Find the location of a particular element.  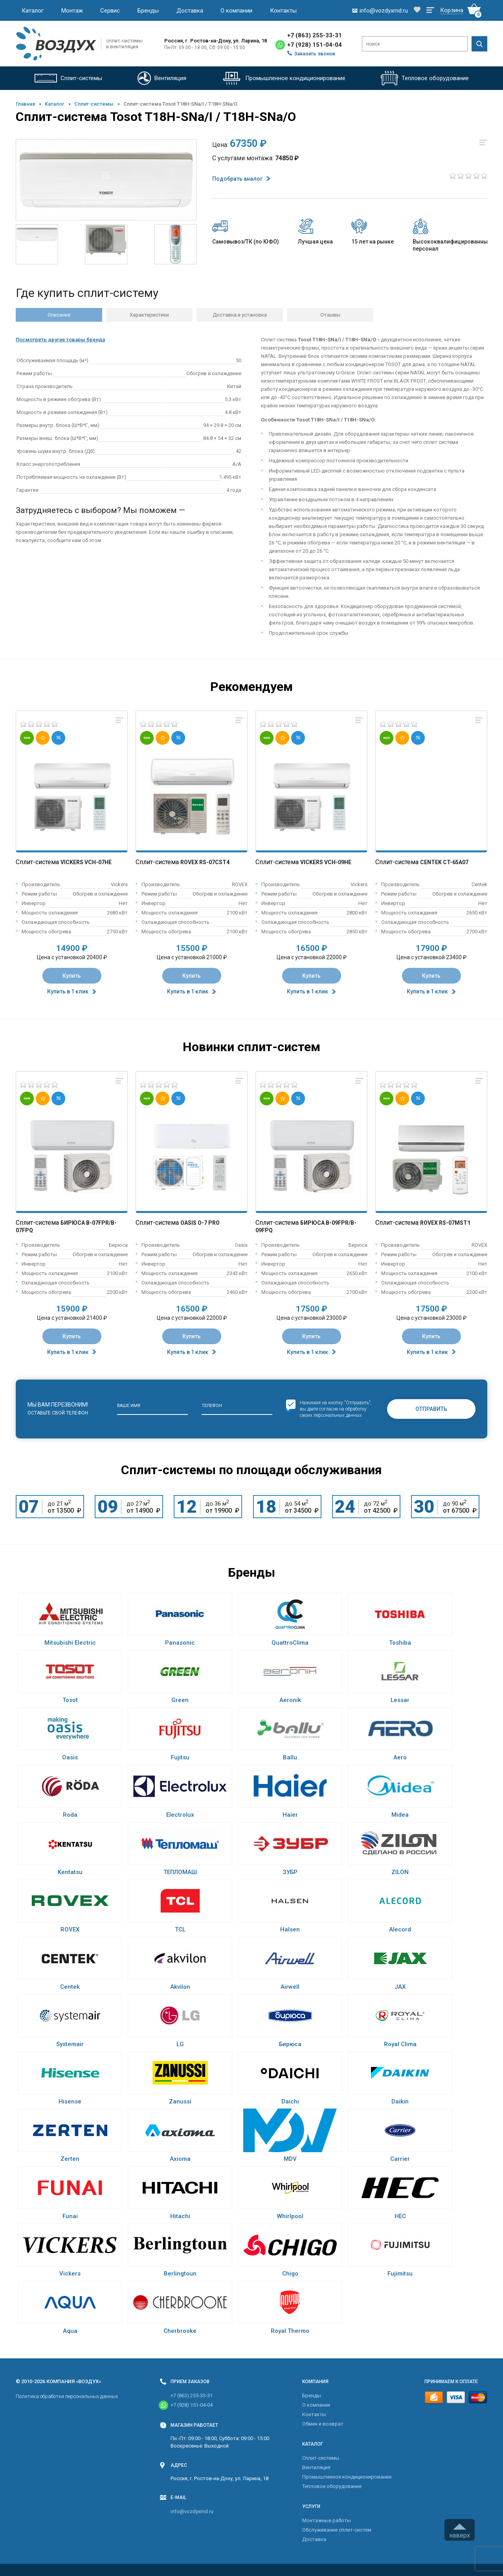

Rovex RS-07MST1 is located at coordinates (445, 1223).